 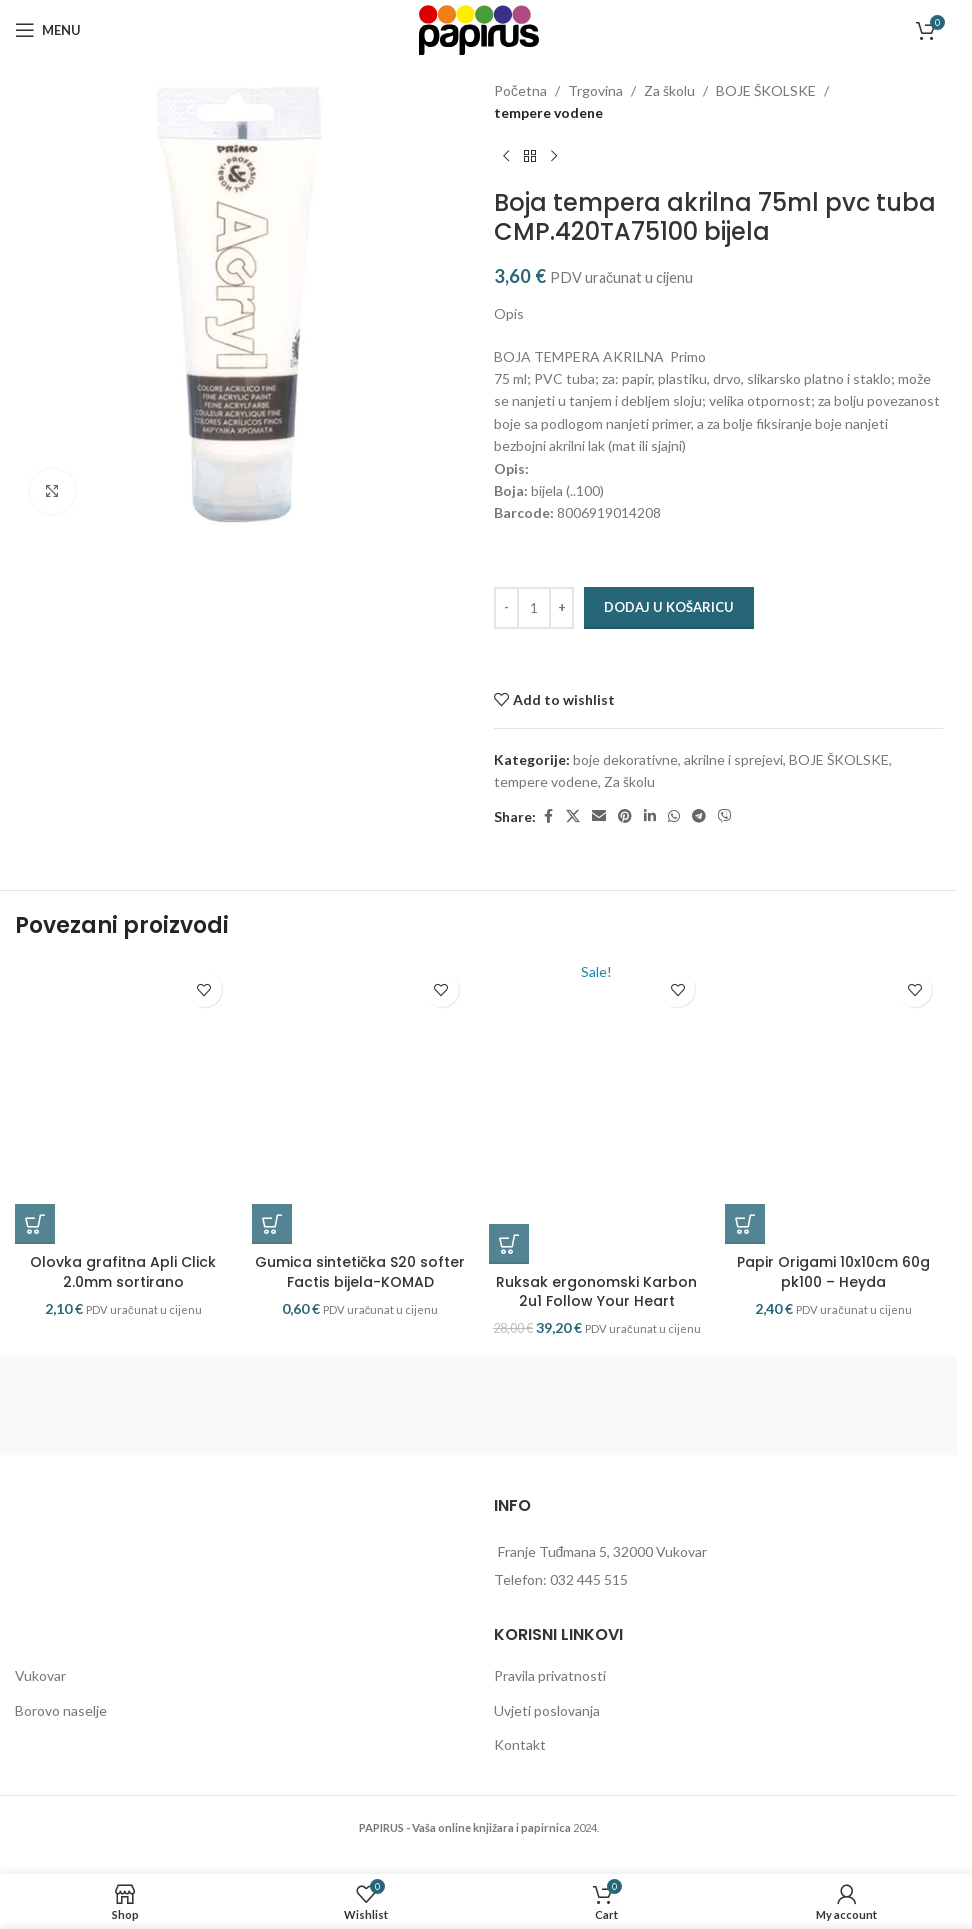 What do you see at coordinates (833, 1112) in the screenshot?
I see `[Papir Origami 10x10cm 60g pk100 – Heyda]` at bounding box center [833, 1112].